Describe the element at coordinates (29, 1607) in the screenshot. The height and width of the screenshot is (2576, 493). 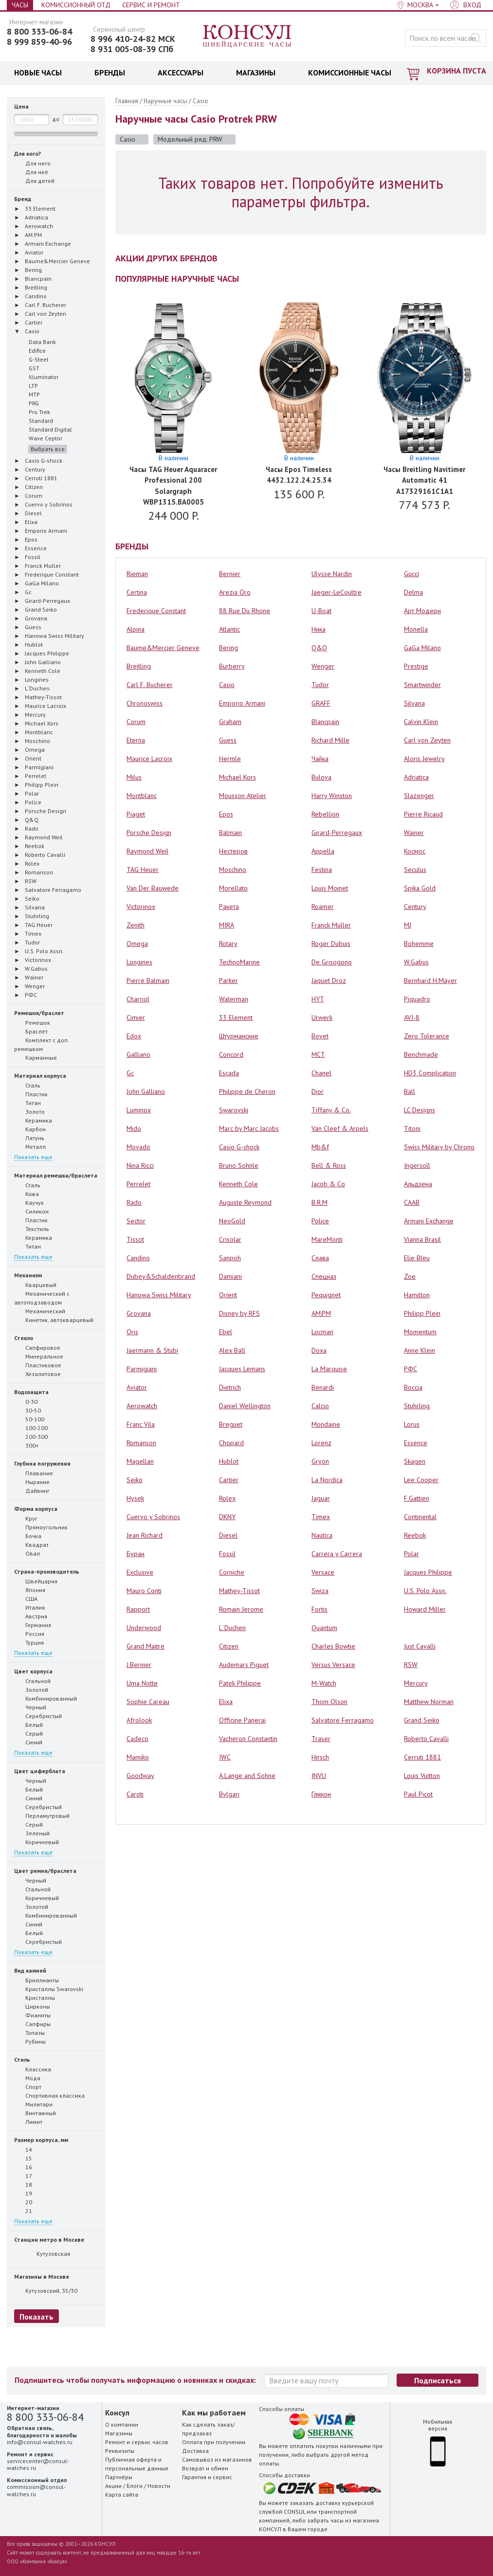
I see `Италия` at that location.